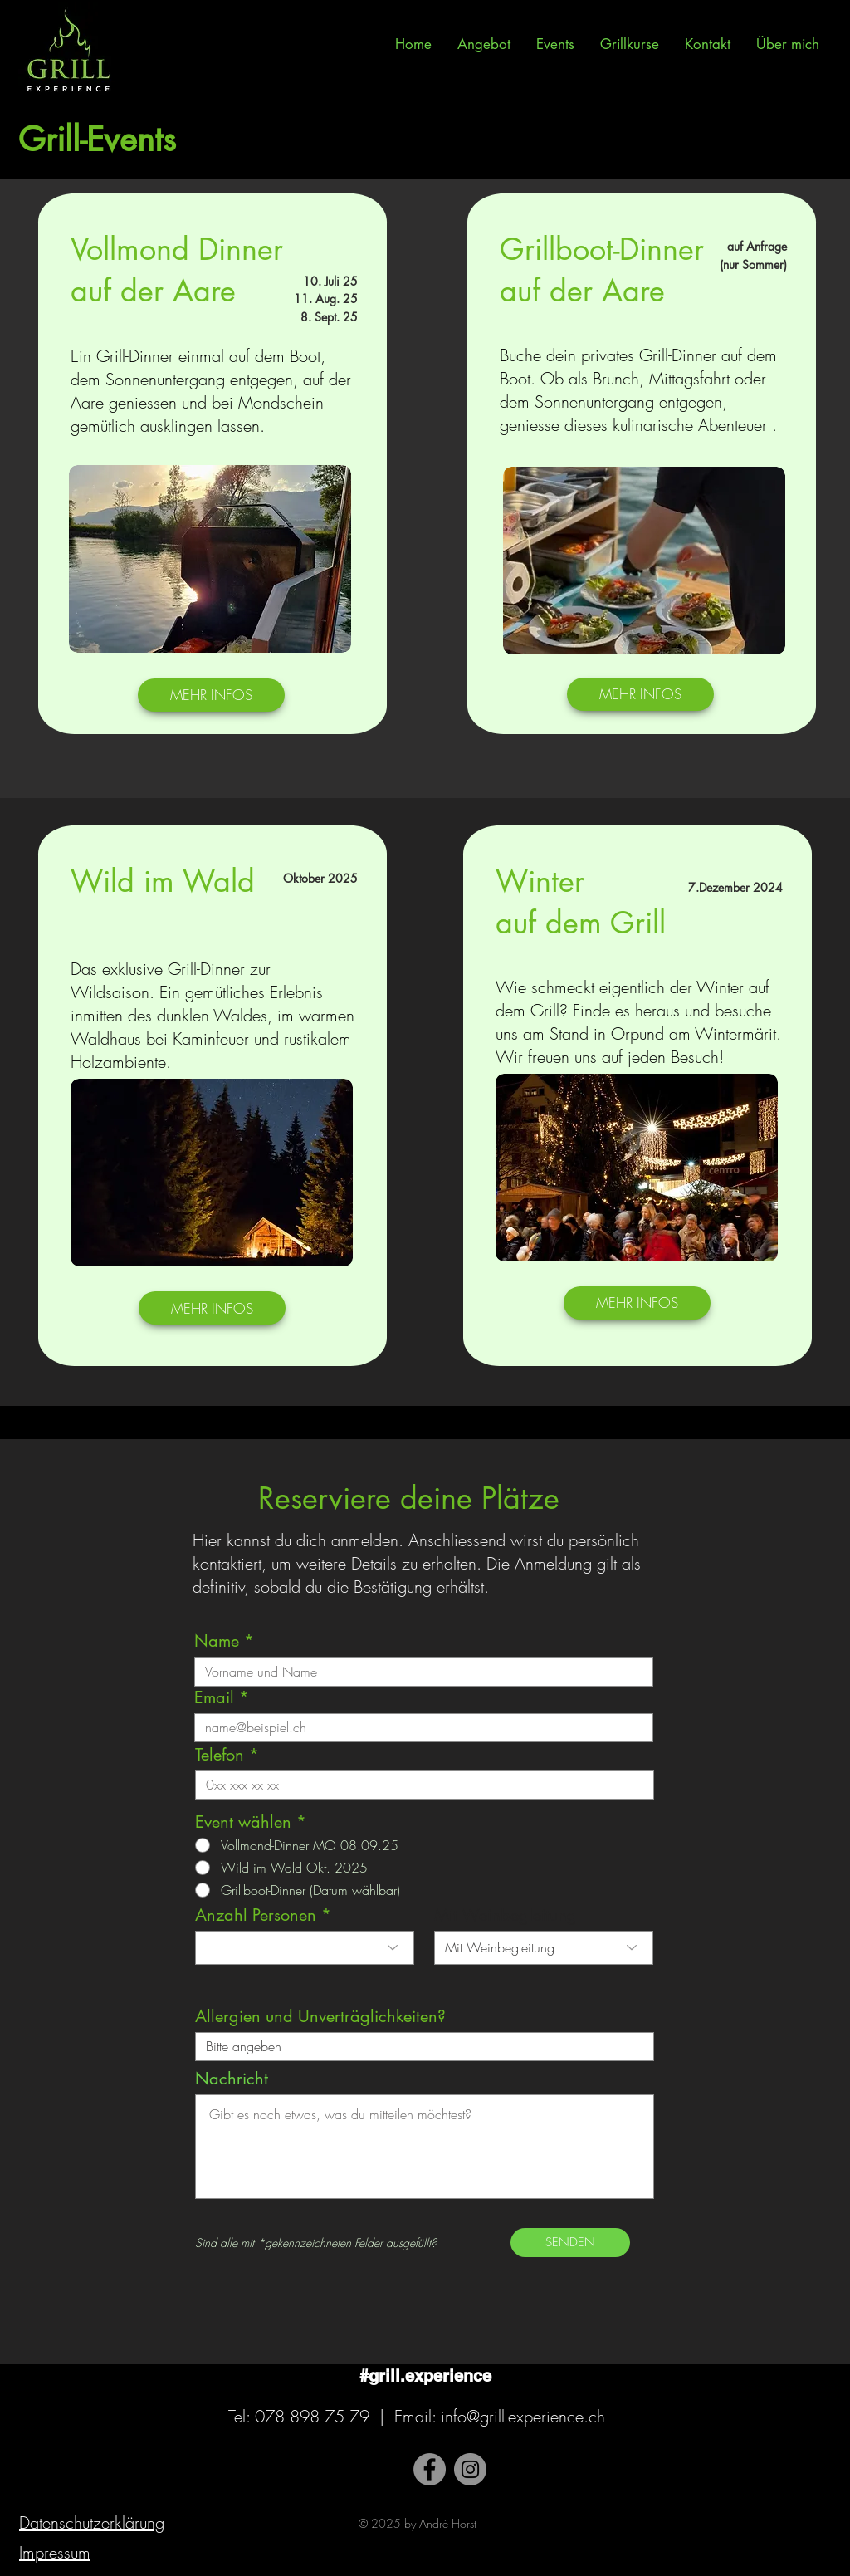 The image size is (850, 2576). Describe the element at coordinates (320, 2016) in the screenshot. I see `Allergien und Unverträglichkeiten?` at that location.